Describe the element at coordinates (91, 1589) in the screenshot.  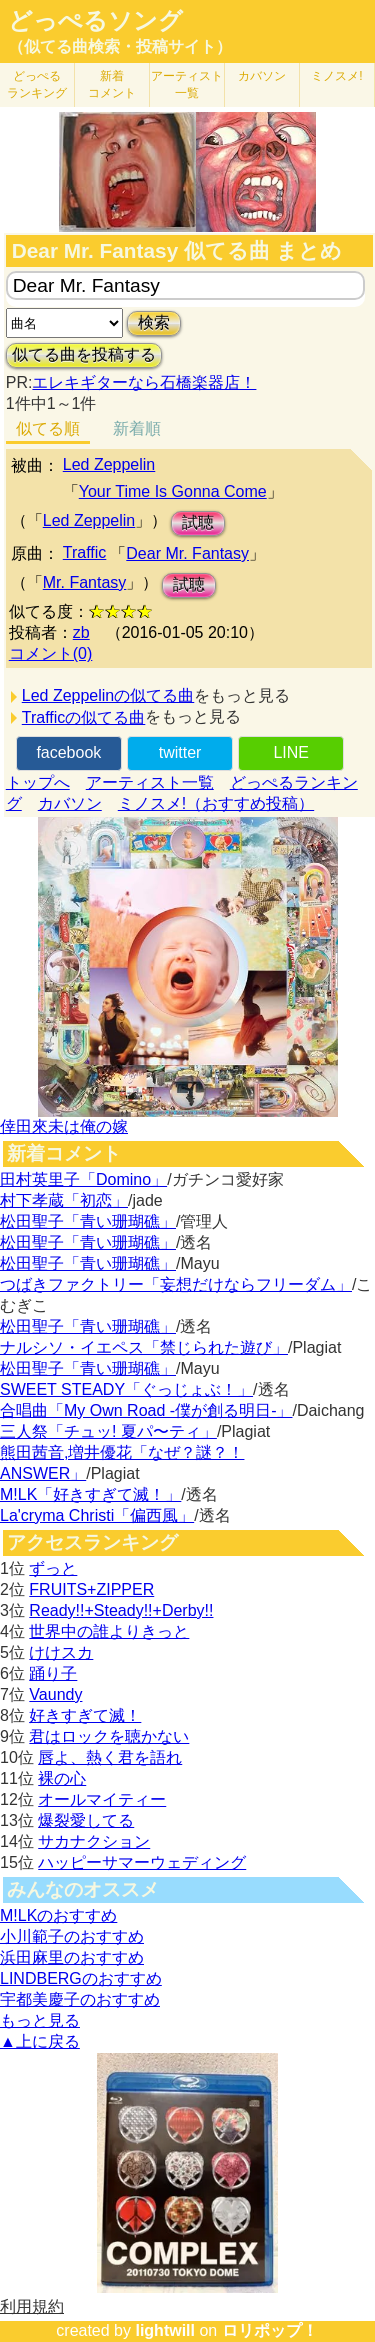
I see `FRUITS+ZIPPER` at that location.